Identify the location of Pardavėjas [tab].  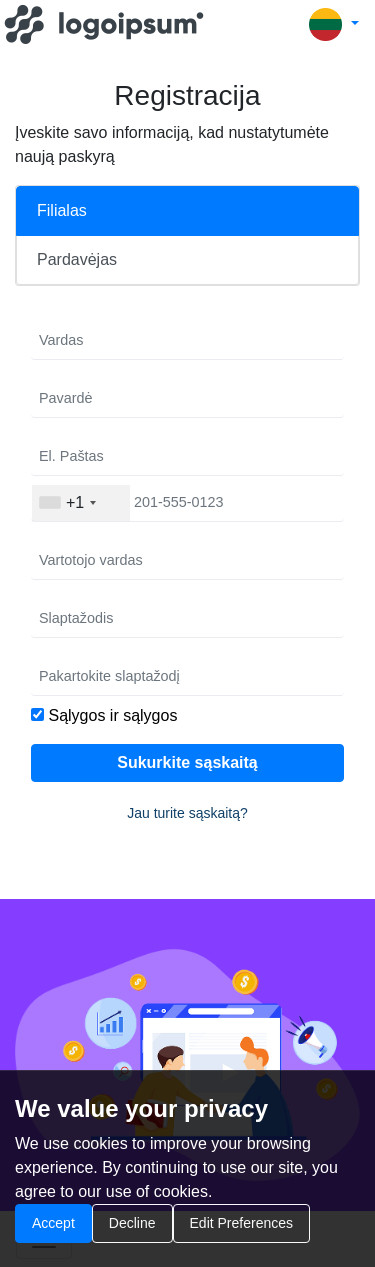
(77, 259).